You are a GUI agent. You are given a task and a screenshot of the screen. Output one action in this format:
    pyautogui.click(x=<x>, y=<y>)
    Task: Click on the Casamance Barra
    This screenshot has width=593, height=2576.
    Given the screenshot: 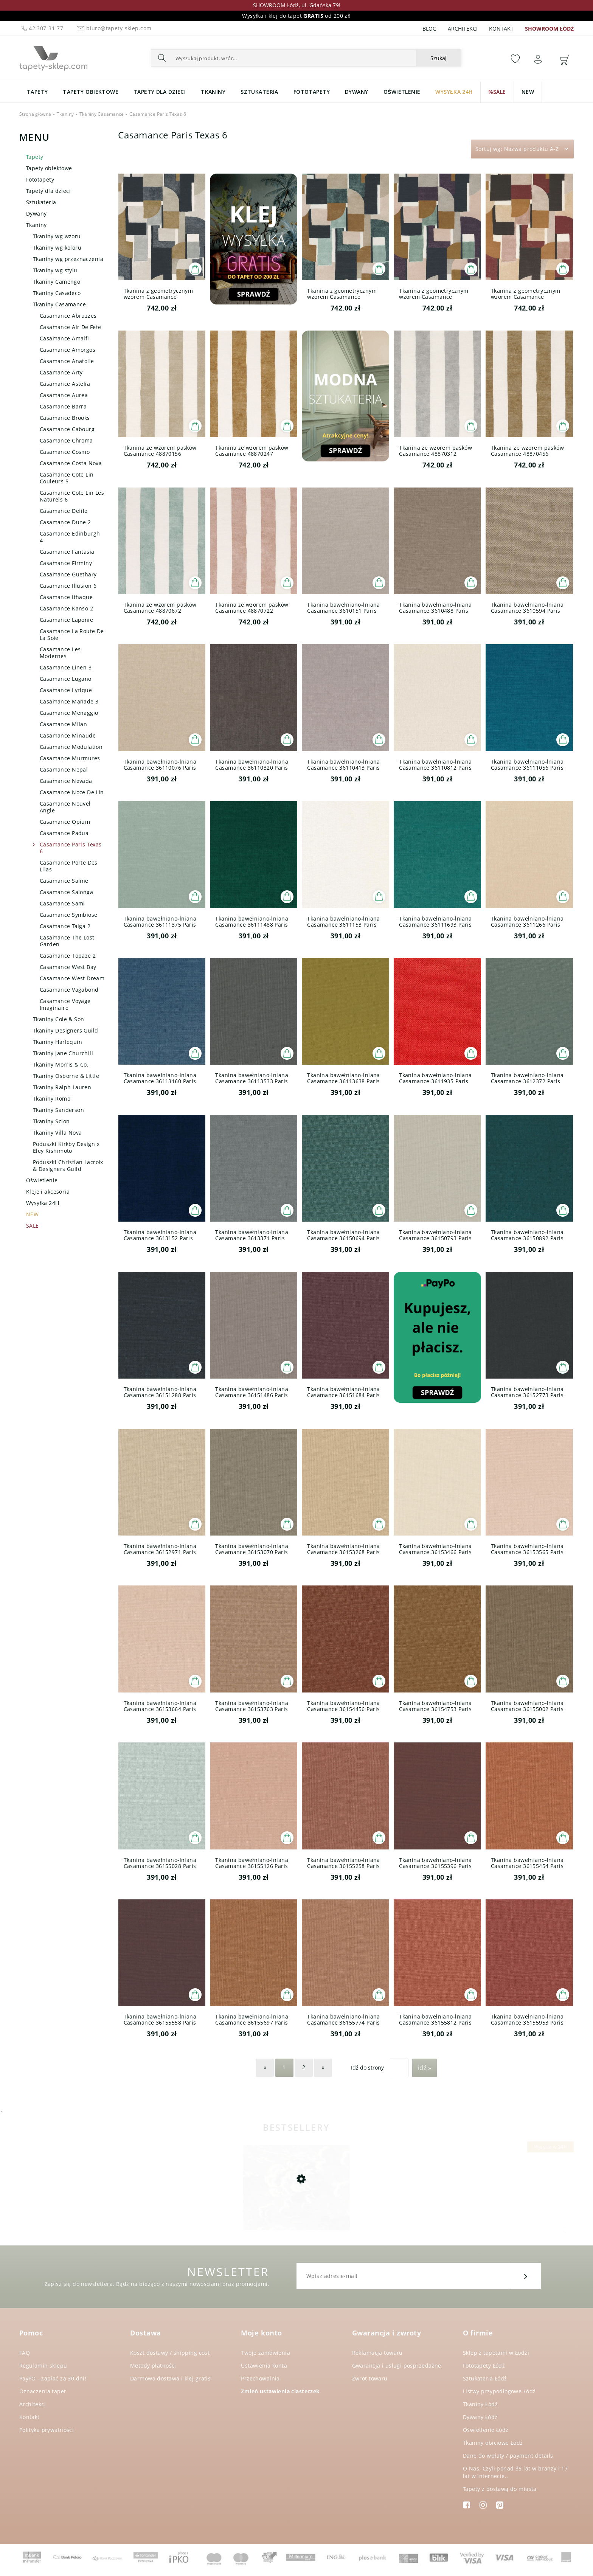 What is the action you would take?
    pyautogui.click(x=63, y=406)
    